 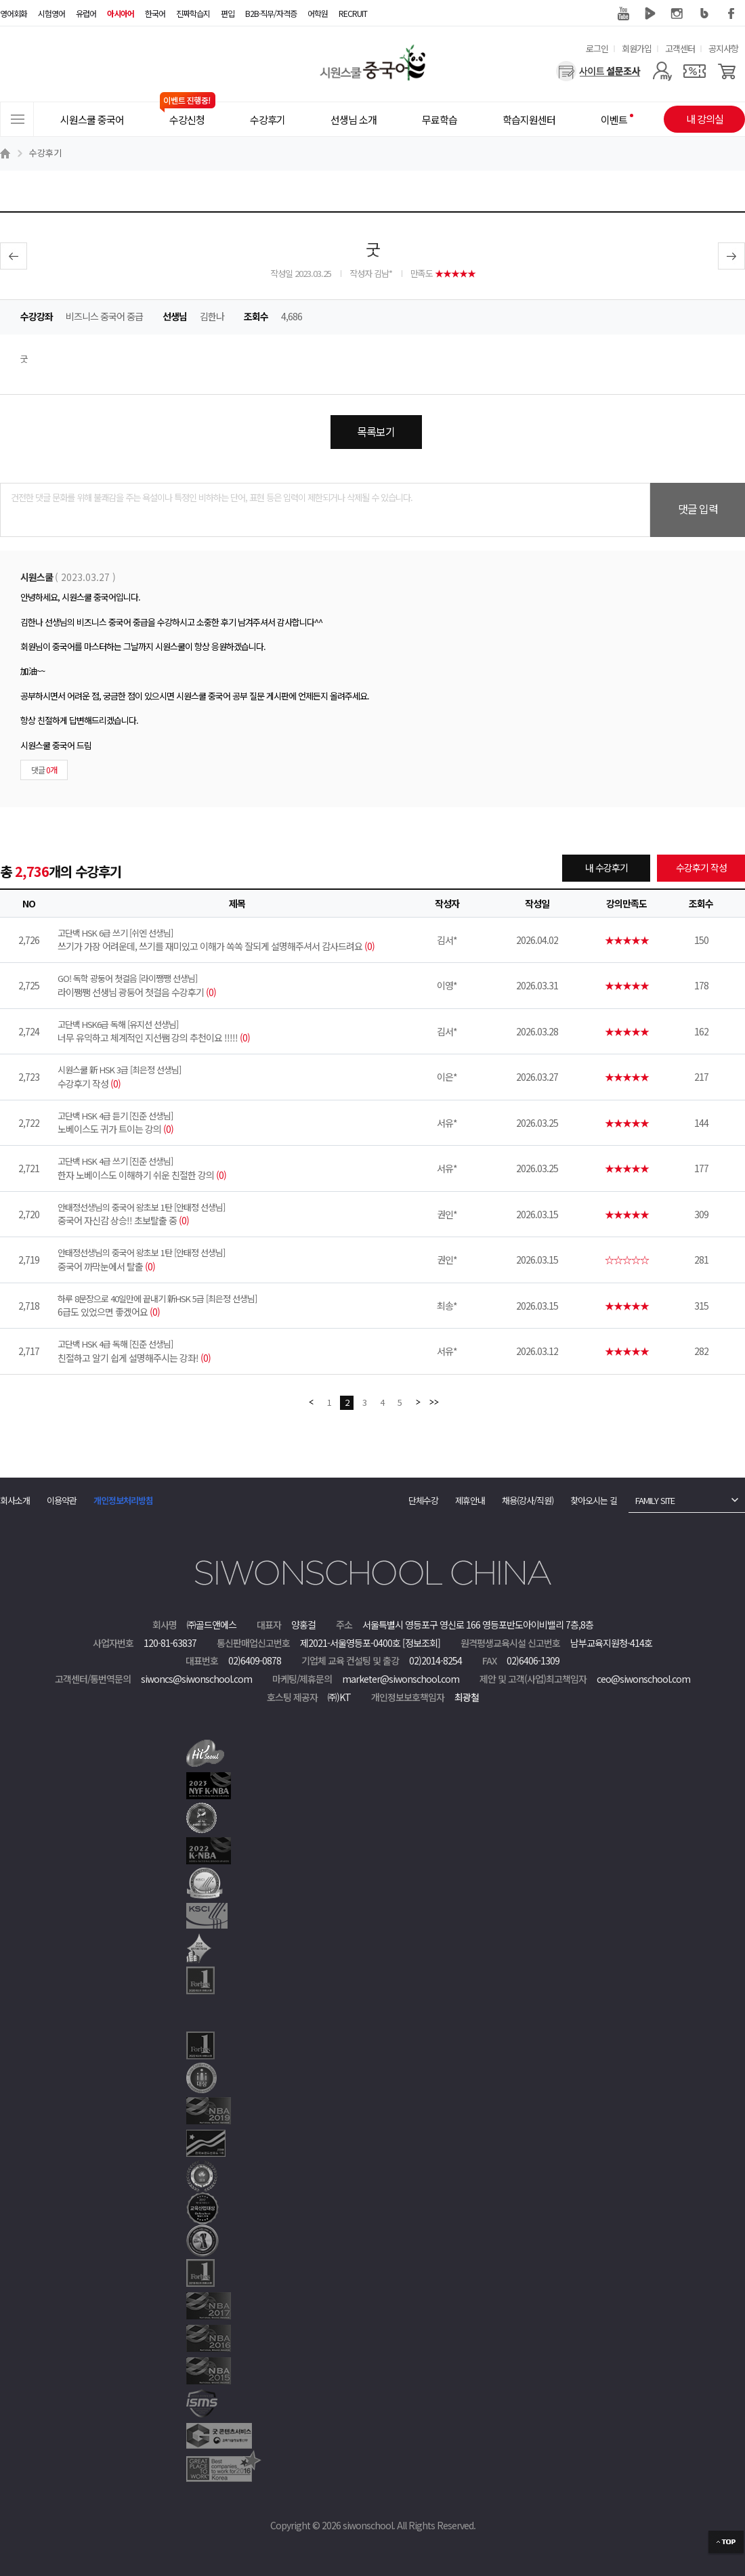 What do you see at coordinates (13, 13) in the screenshot?
I see `영어회화` at bounding box center [13, 13].